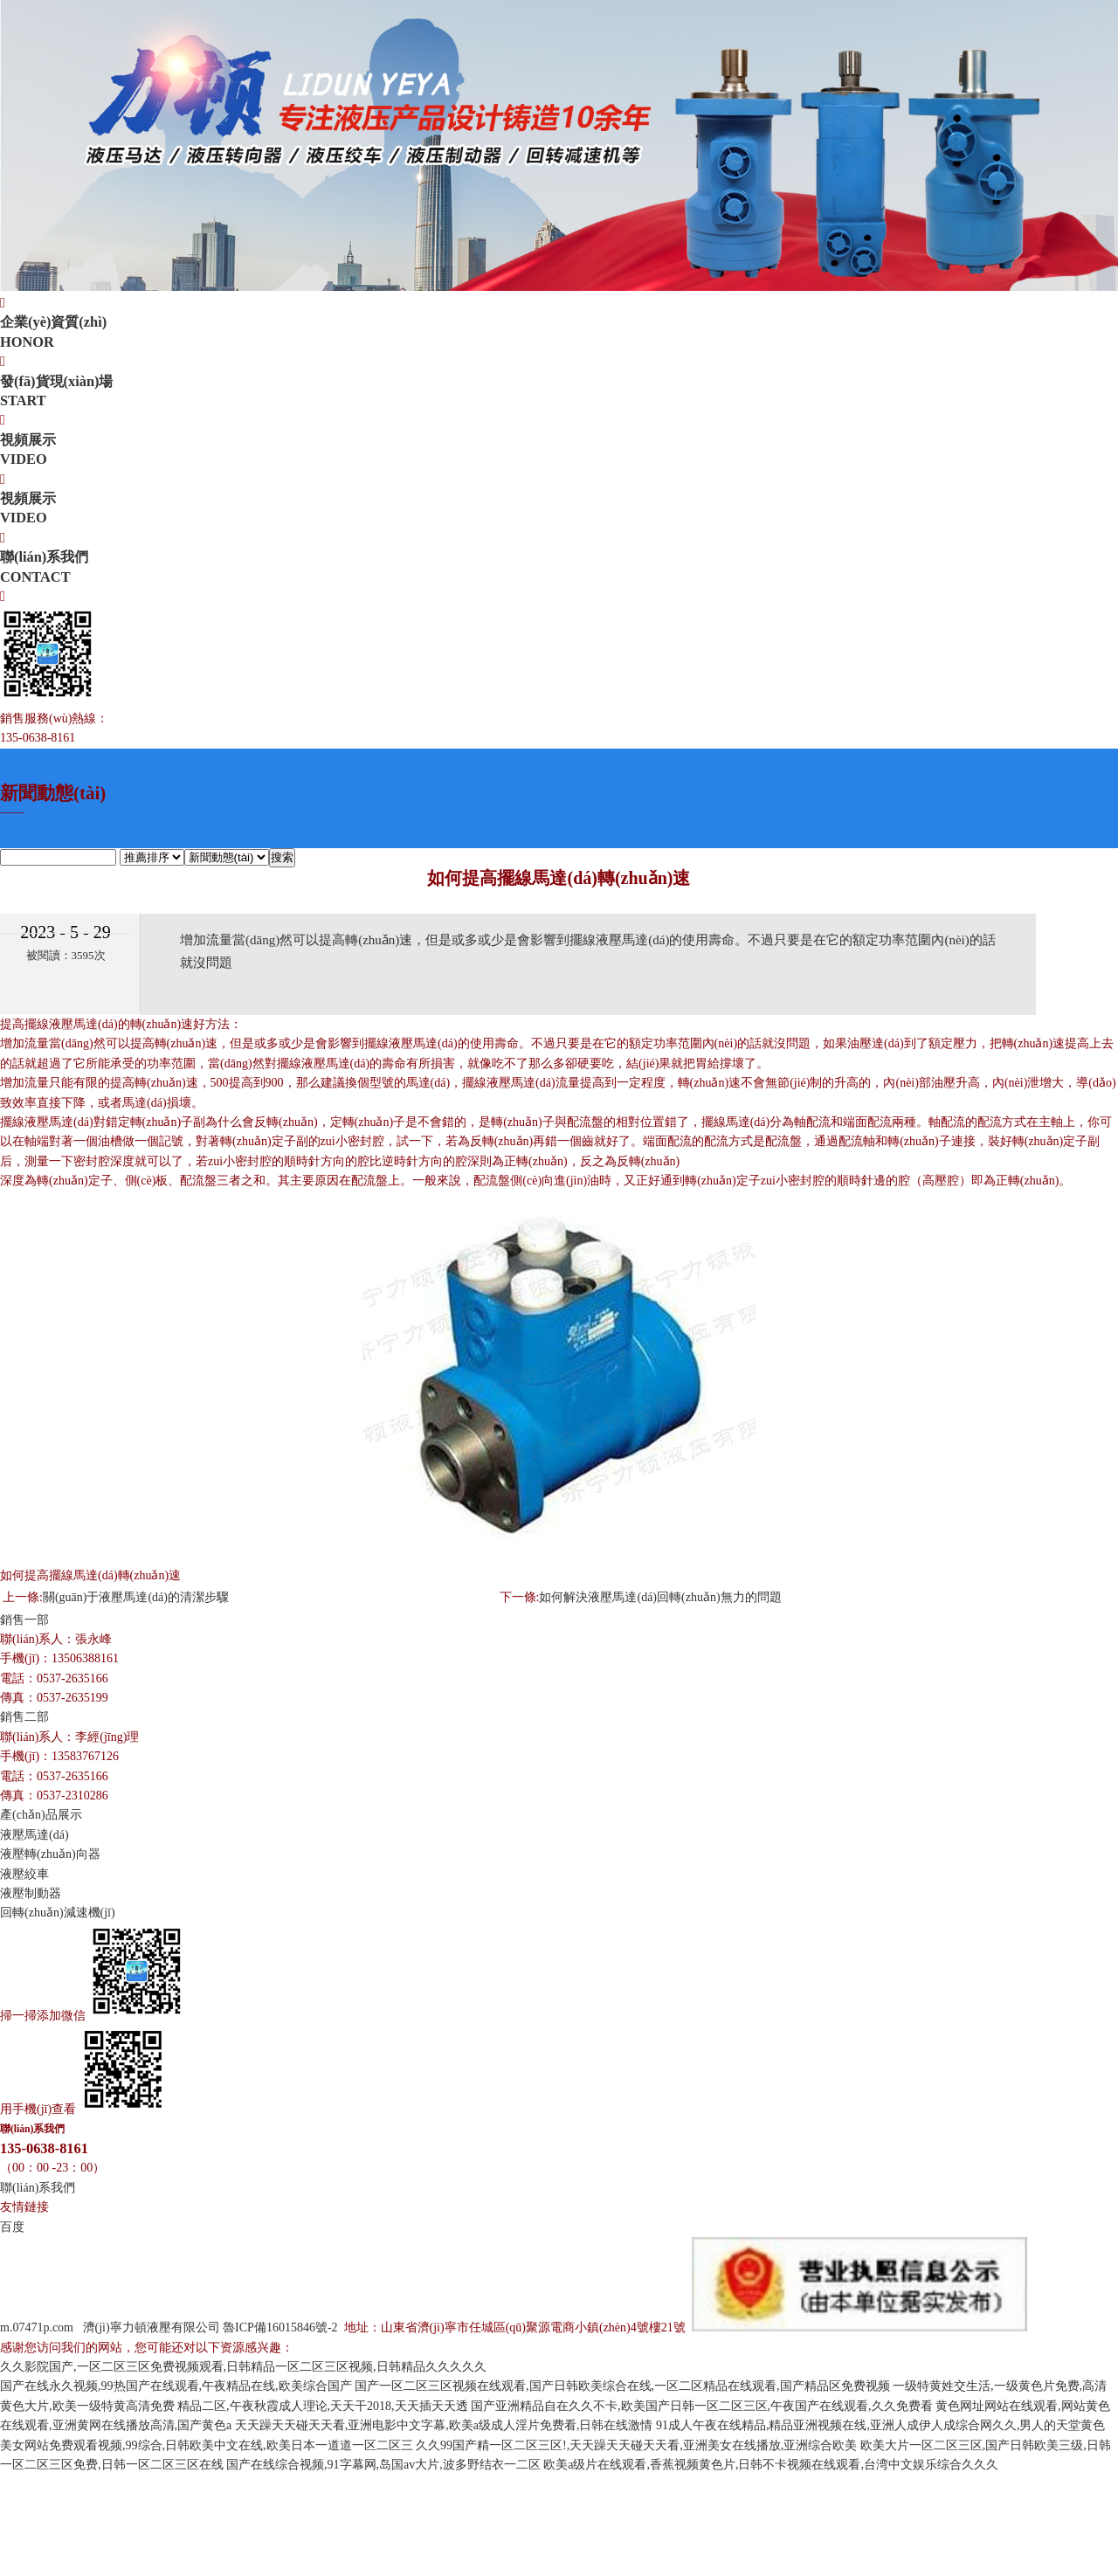 This screenshot has width=1118, height=2576. I want to click on 關(guān)于液壓馬達(dá)的清潔步驟, so click(136, 1597).